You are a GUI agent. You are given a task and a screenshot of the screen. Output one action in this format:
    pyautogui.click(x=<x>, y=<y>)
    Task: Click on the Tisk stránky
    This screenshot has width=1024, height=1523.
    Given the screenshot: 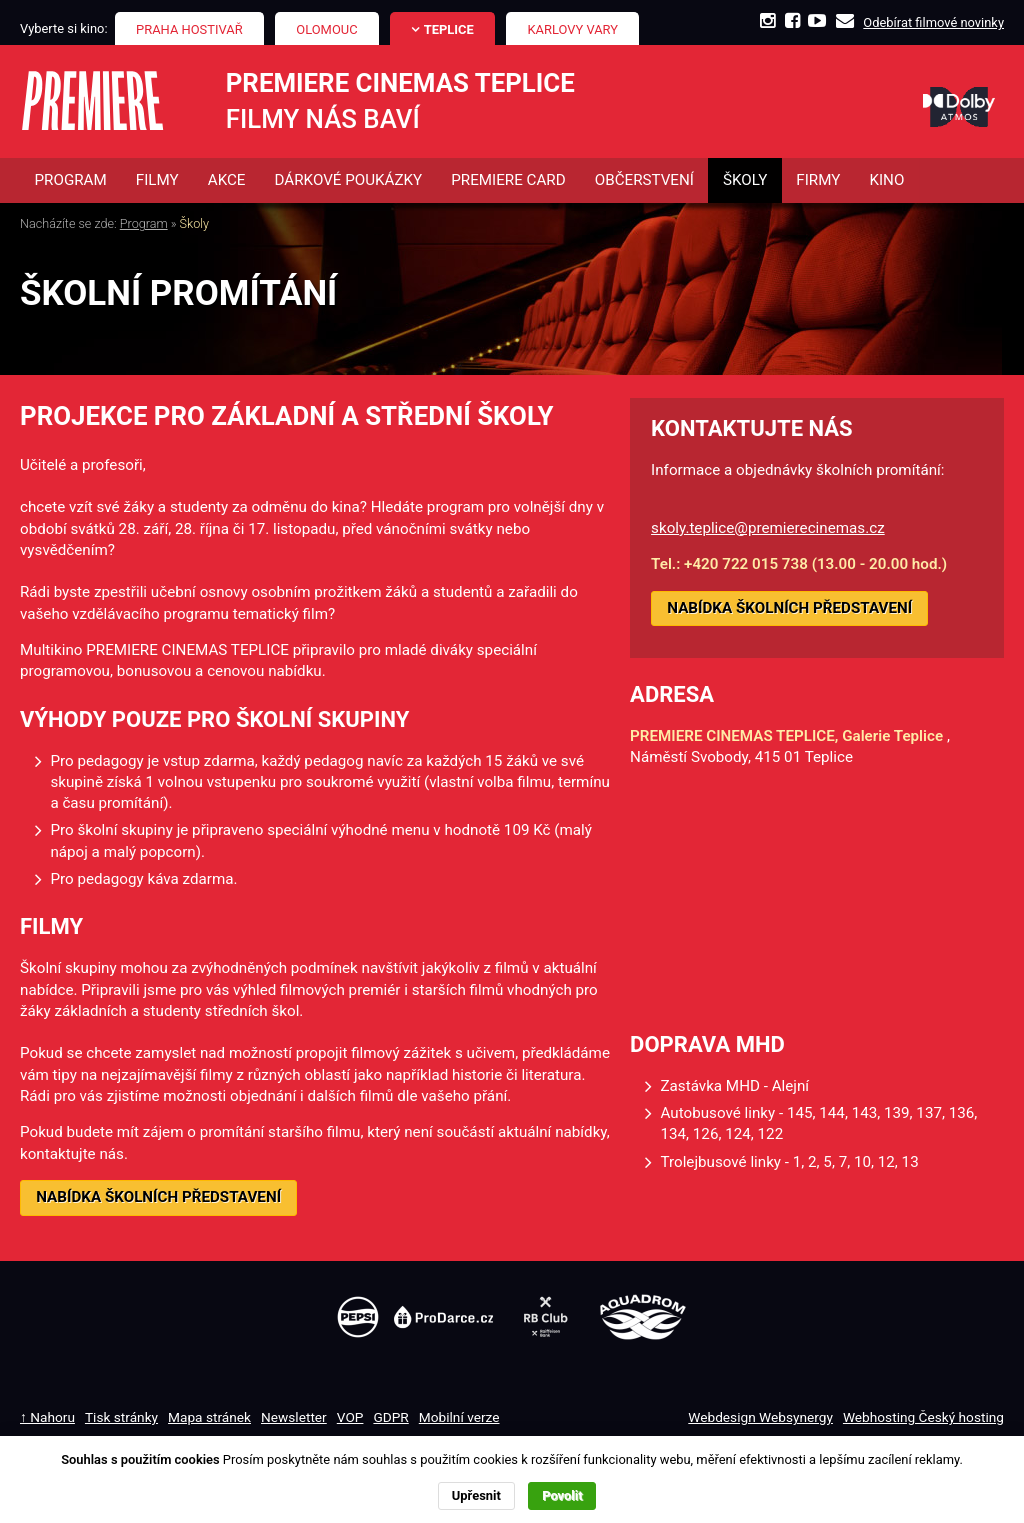 What is the action you would take?
    pyautogui.click(x=121, y=1417)
    